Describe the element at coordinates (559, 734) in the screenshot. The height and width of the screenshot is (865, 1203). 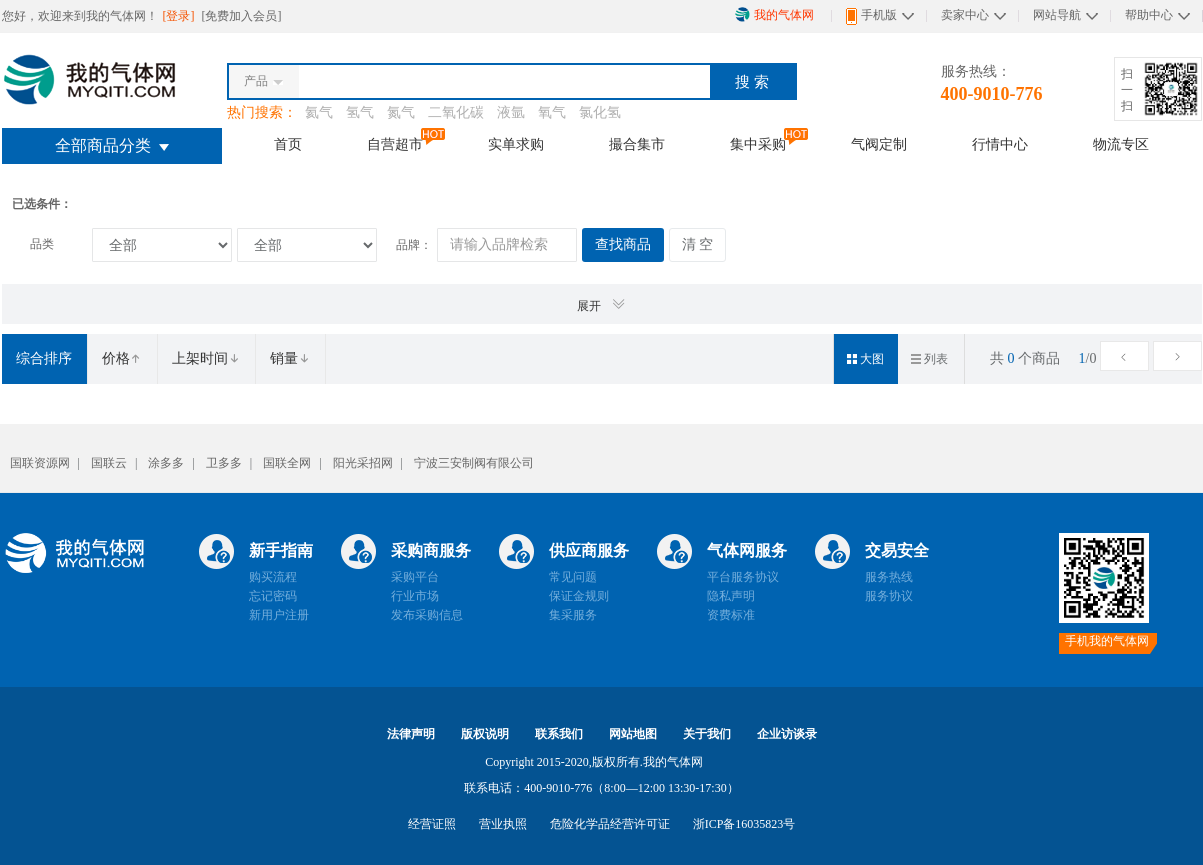
I see `联系我们` at that location.